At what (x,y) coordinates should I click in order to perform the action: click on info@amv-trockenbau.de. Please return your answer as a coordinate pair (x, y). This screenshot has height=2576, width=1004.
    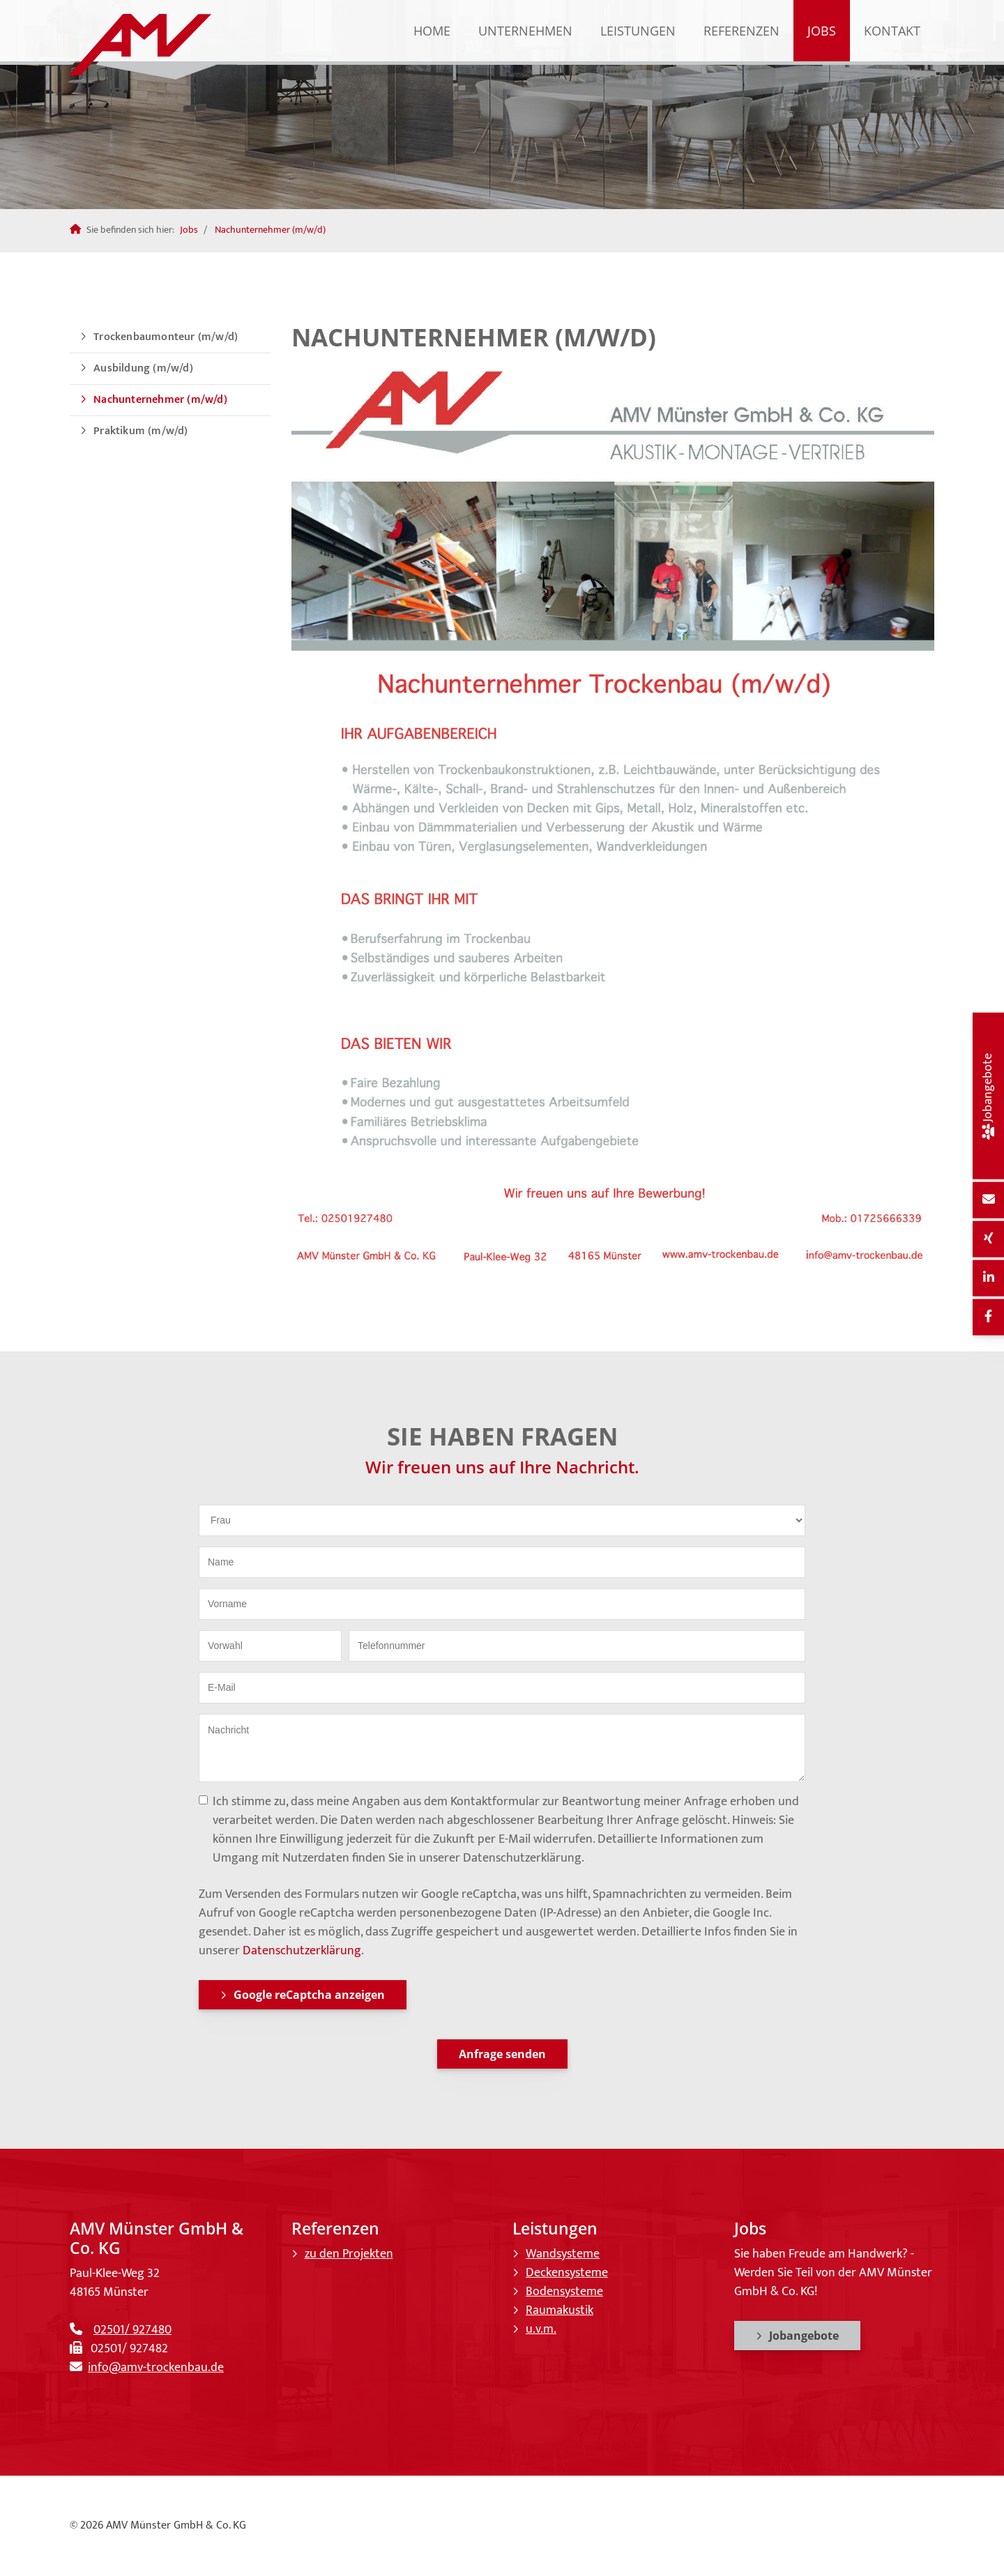
    Looking at the image, I should click on (156, 2367).